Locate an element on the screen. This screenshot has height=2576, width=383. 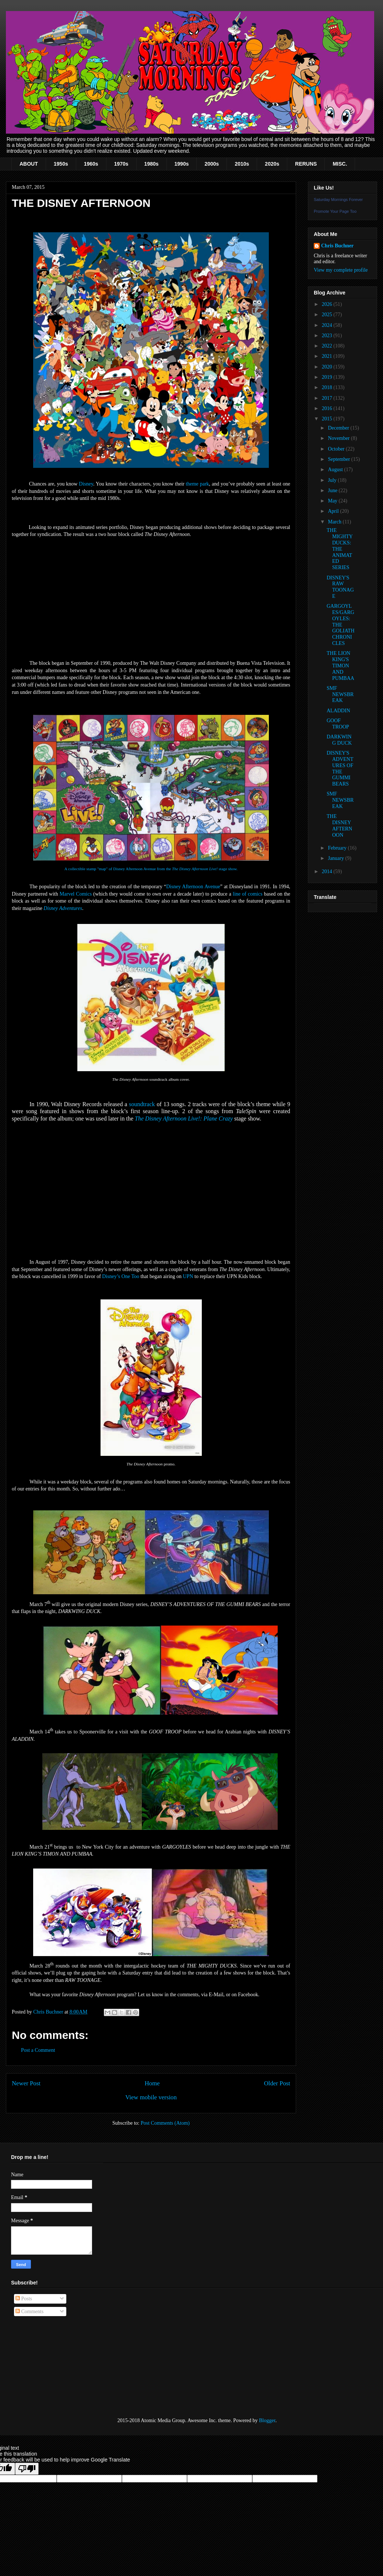
soundtrack is located at coordinates (142, 1104).